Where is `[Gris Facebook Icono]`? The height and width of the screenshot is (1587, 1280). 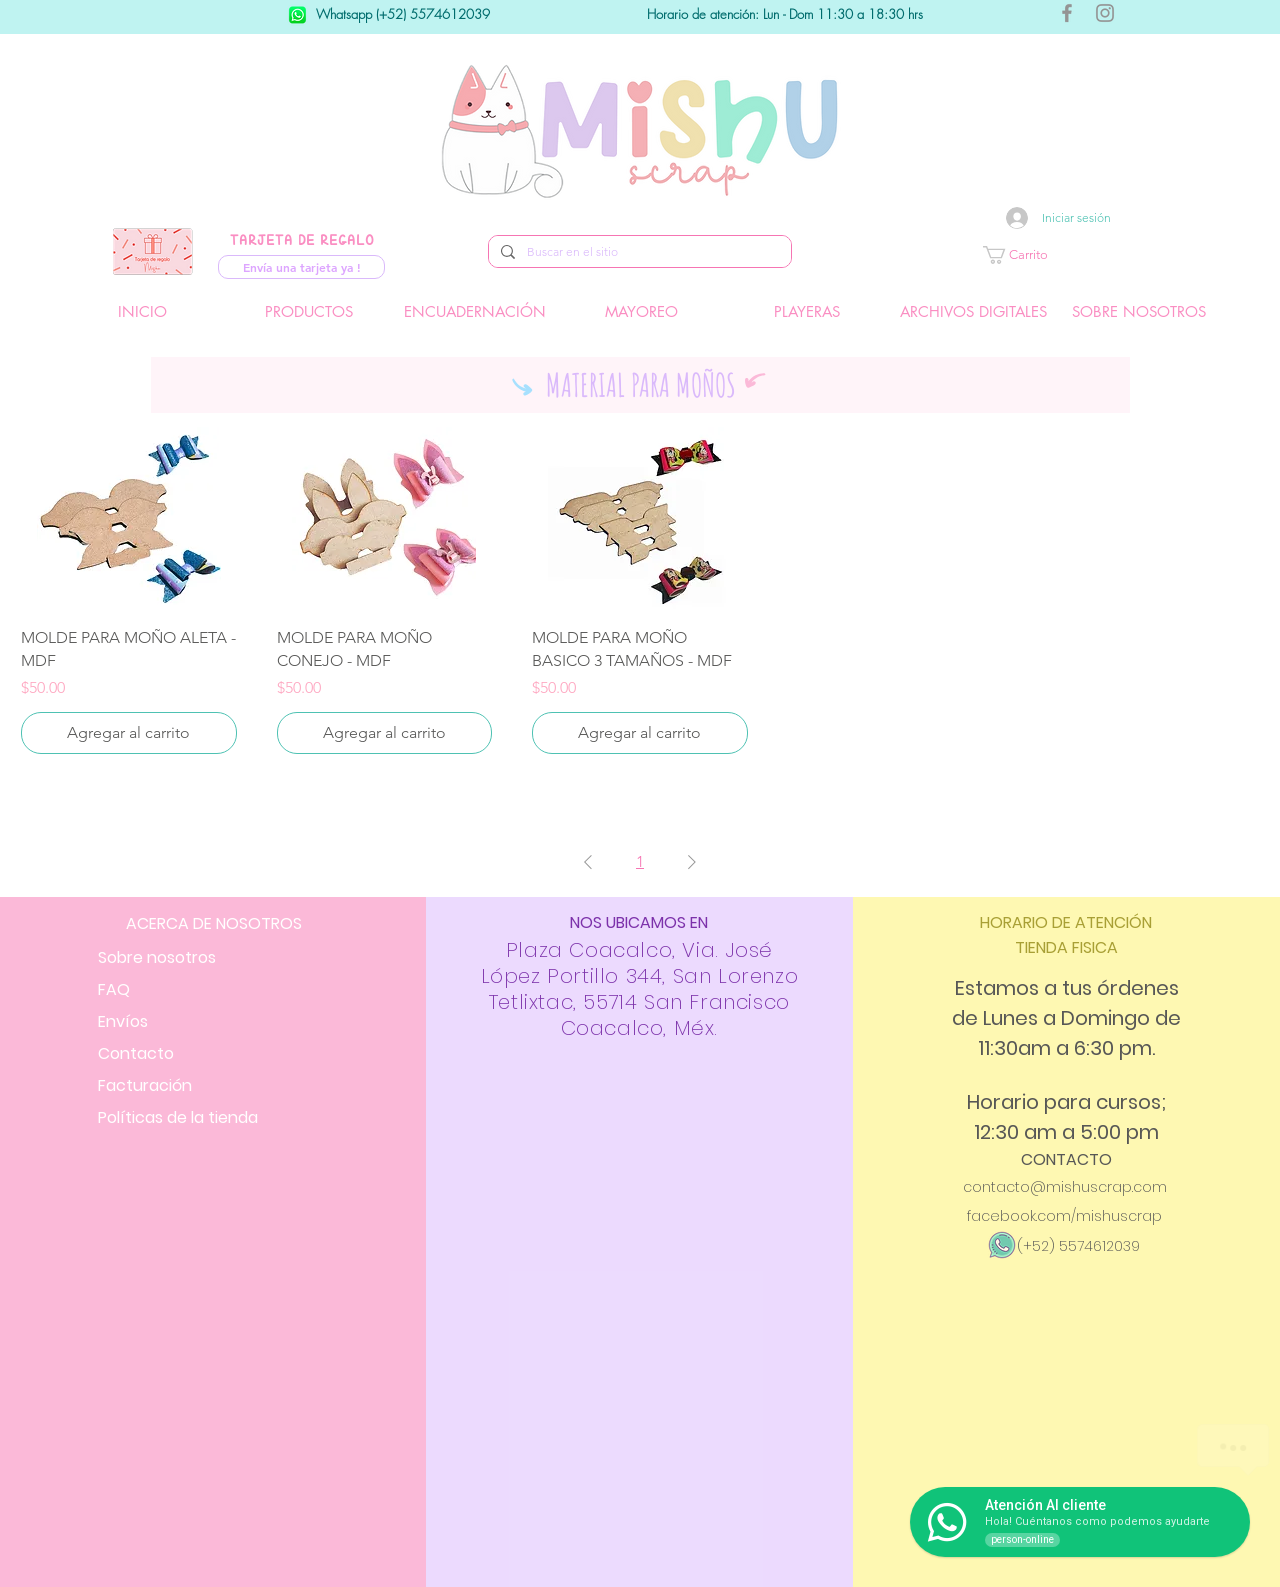 [Gris Facebook Icono] is located at coordinates (1067, 13).